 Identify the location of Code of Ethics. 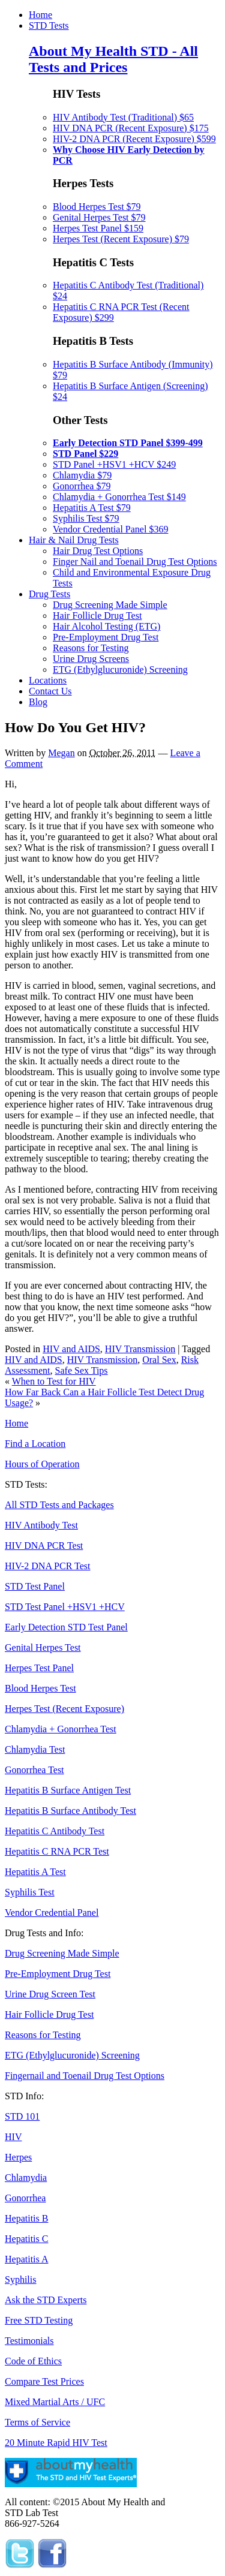
(33, 2361).